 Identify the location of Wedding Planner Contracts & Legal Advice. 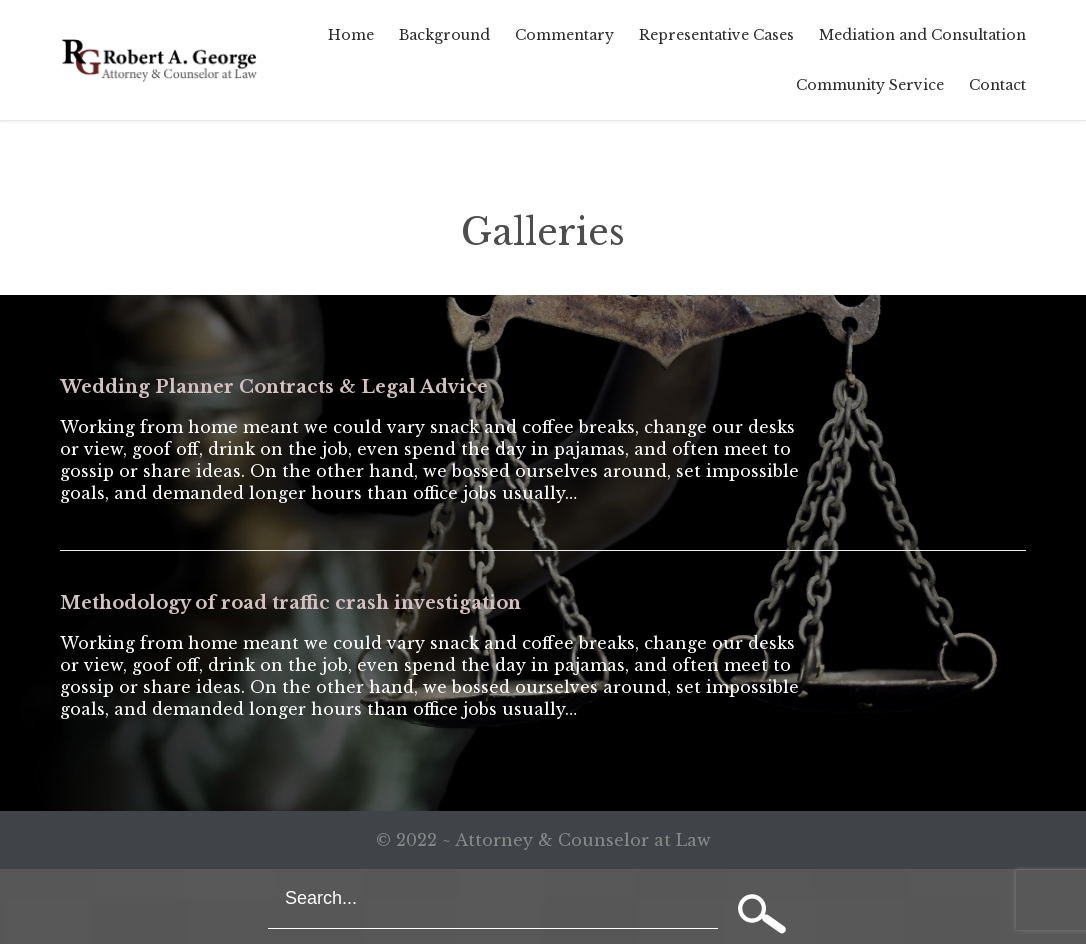
(274, 387).